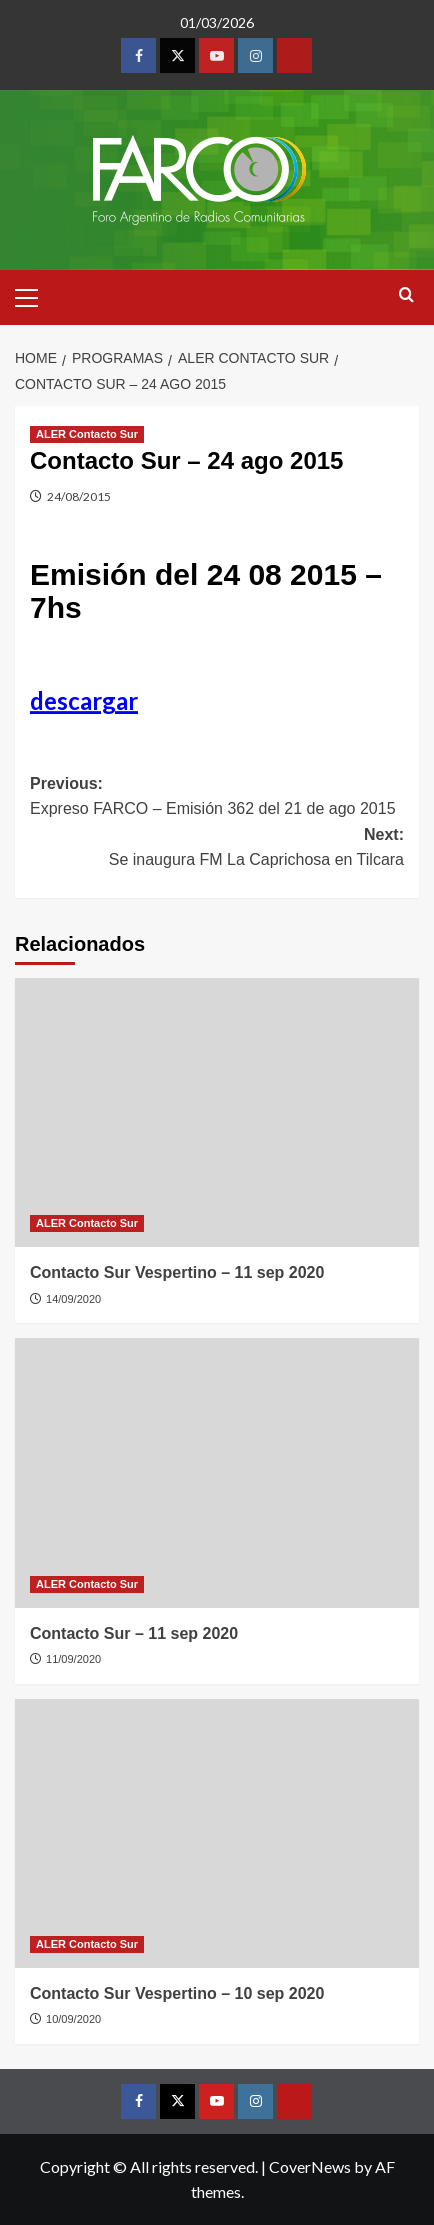 The height and width of the screenshot is (2225, 434). What do you see at coordinates (79, 496) in the screenshot?
I see `24/08/2015` at bounding box center [79, 496].